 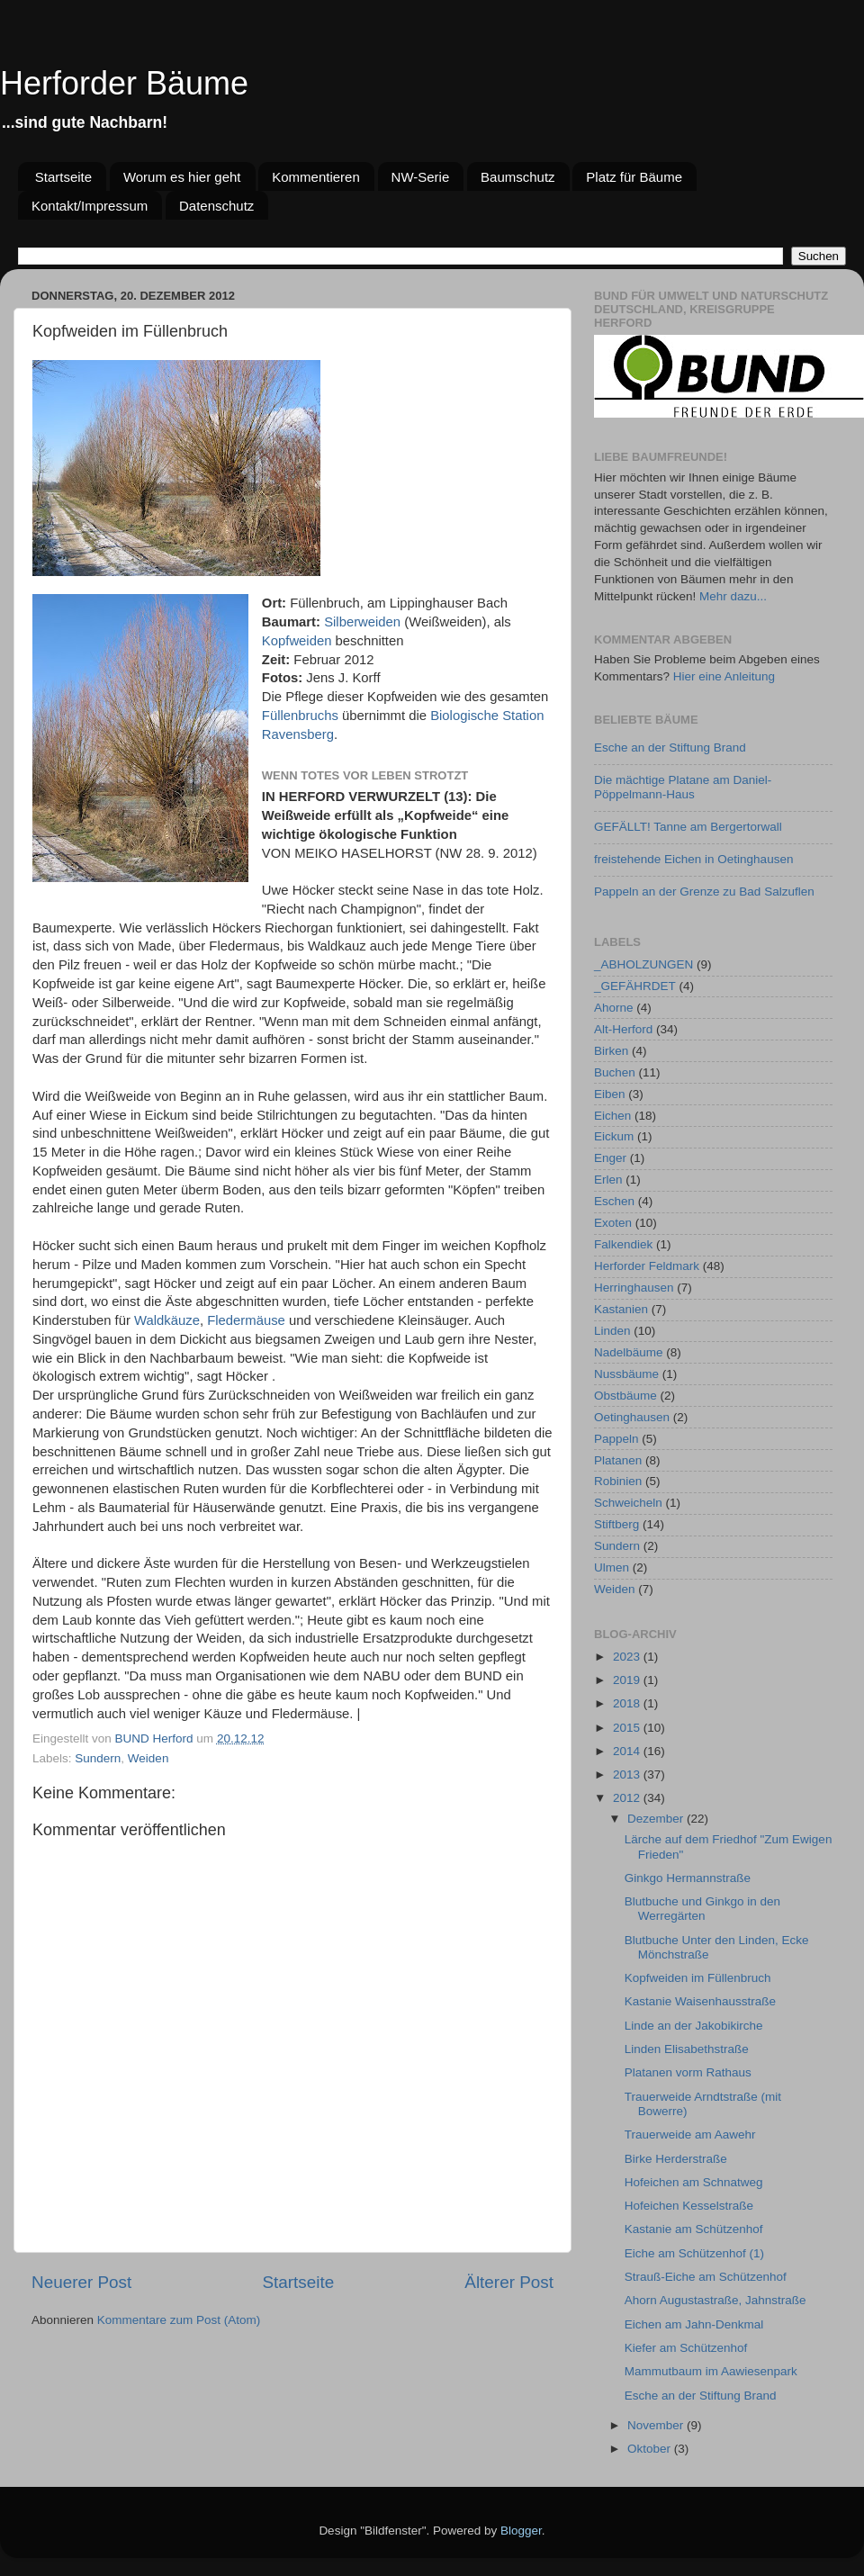 I want to click on Platanen, so click(x=618, y=1460).